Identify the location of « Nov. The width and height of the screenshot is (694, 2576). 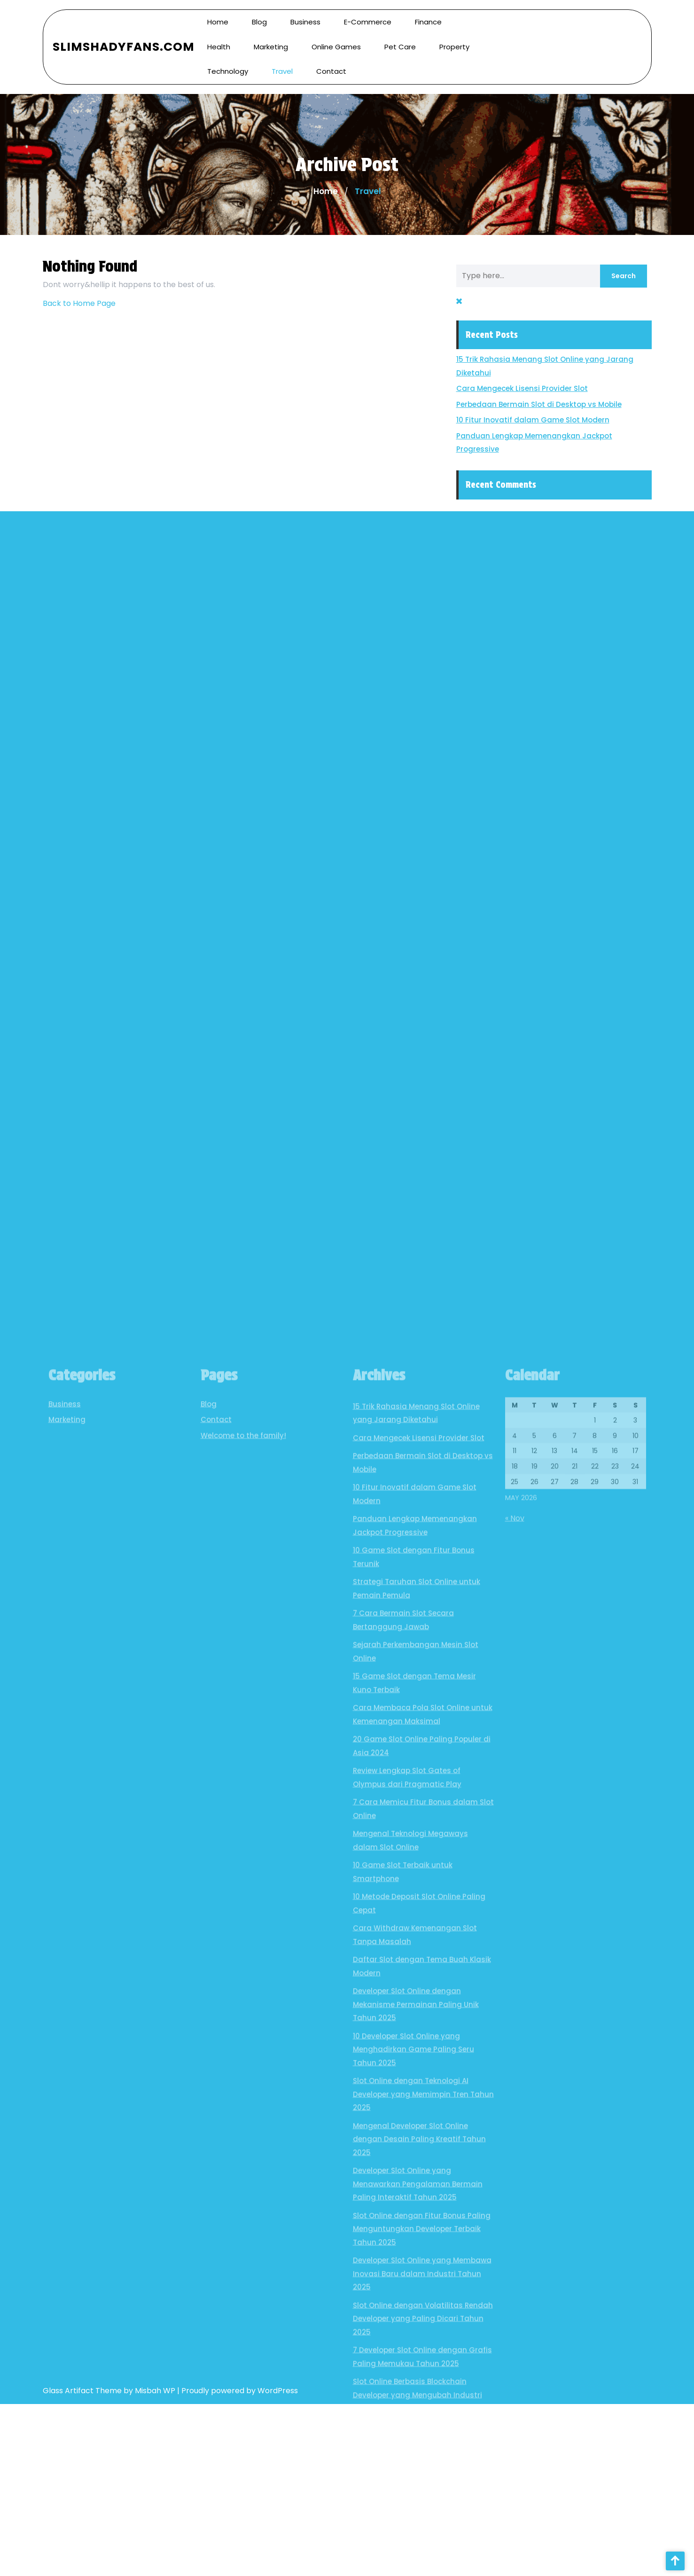
(514, 2303).